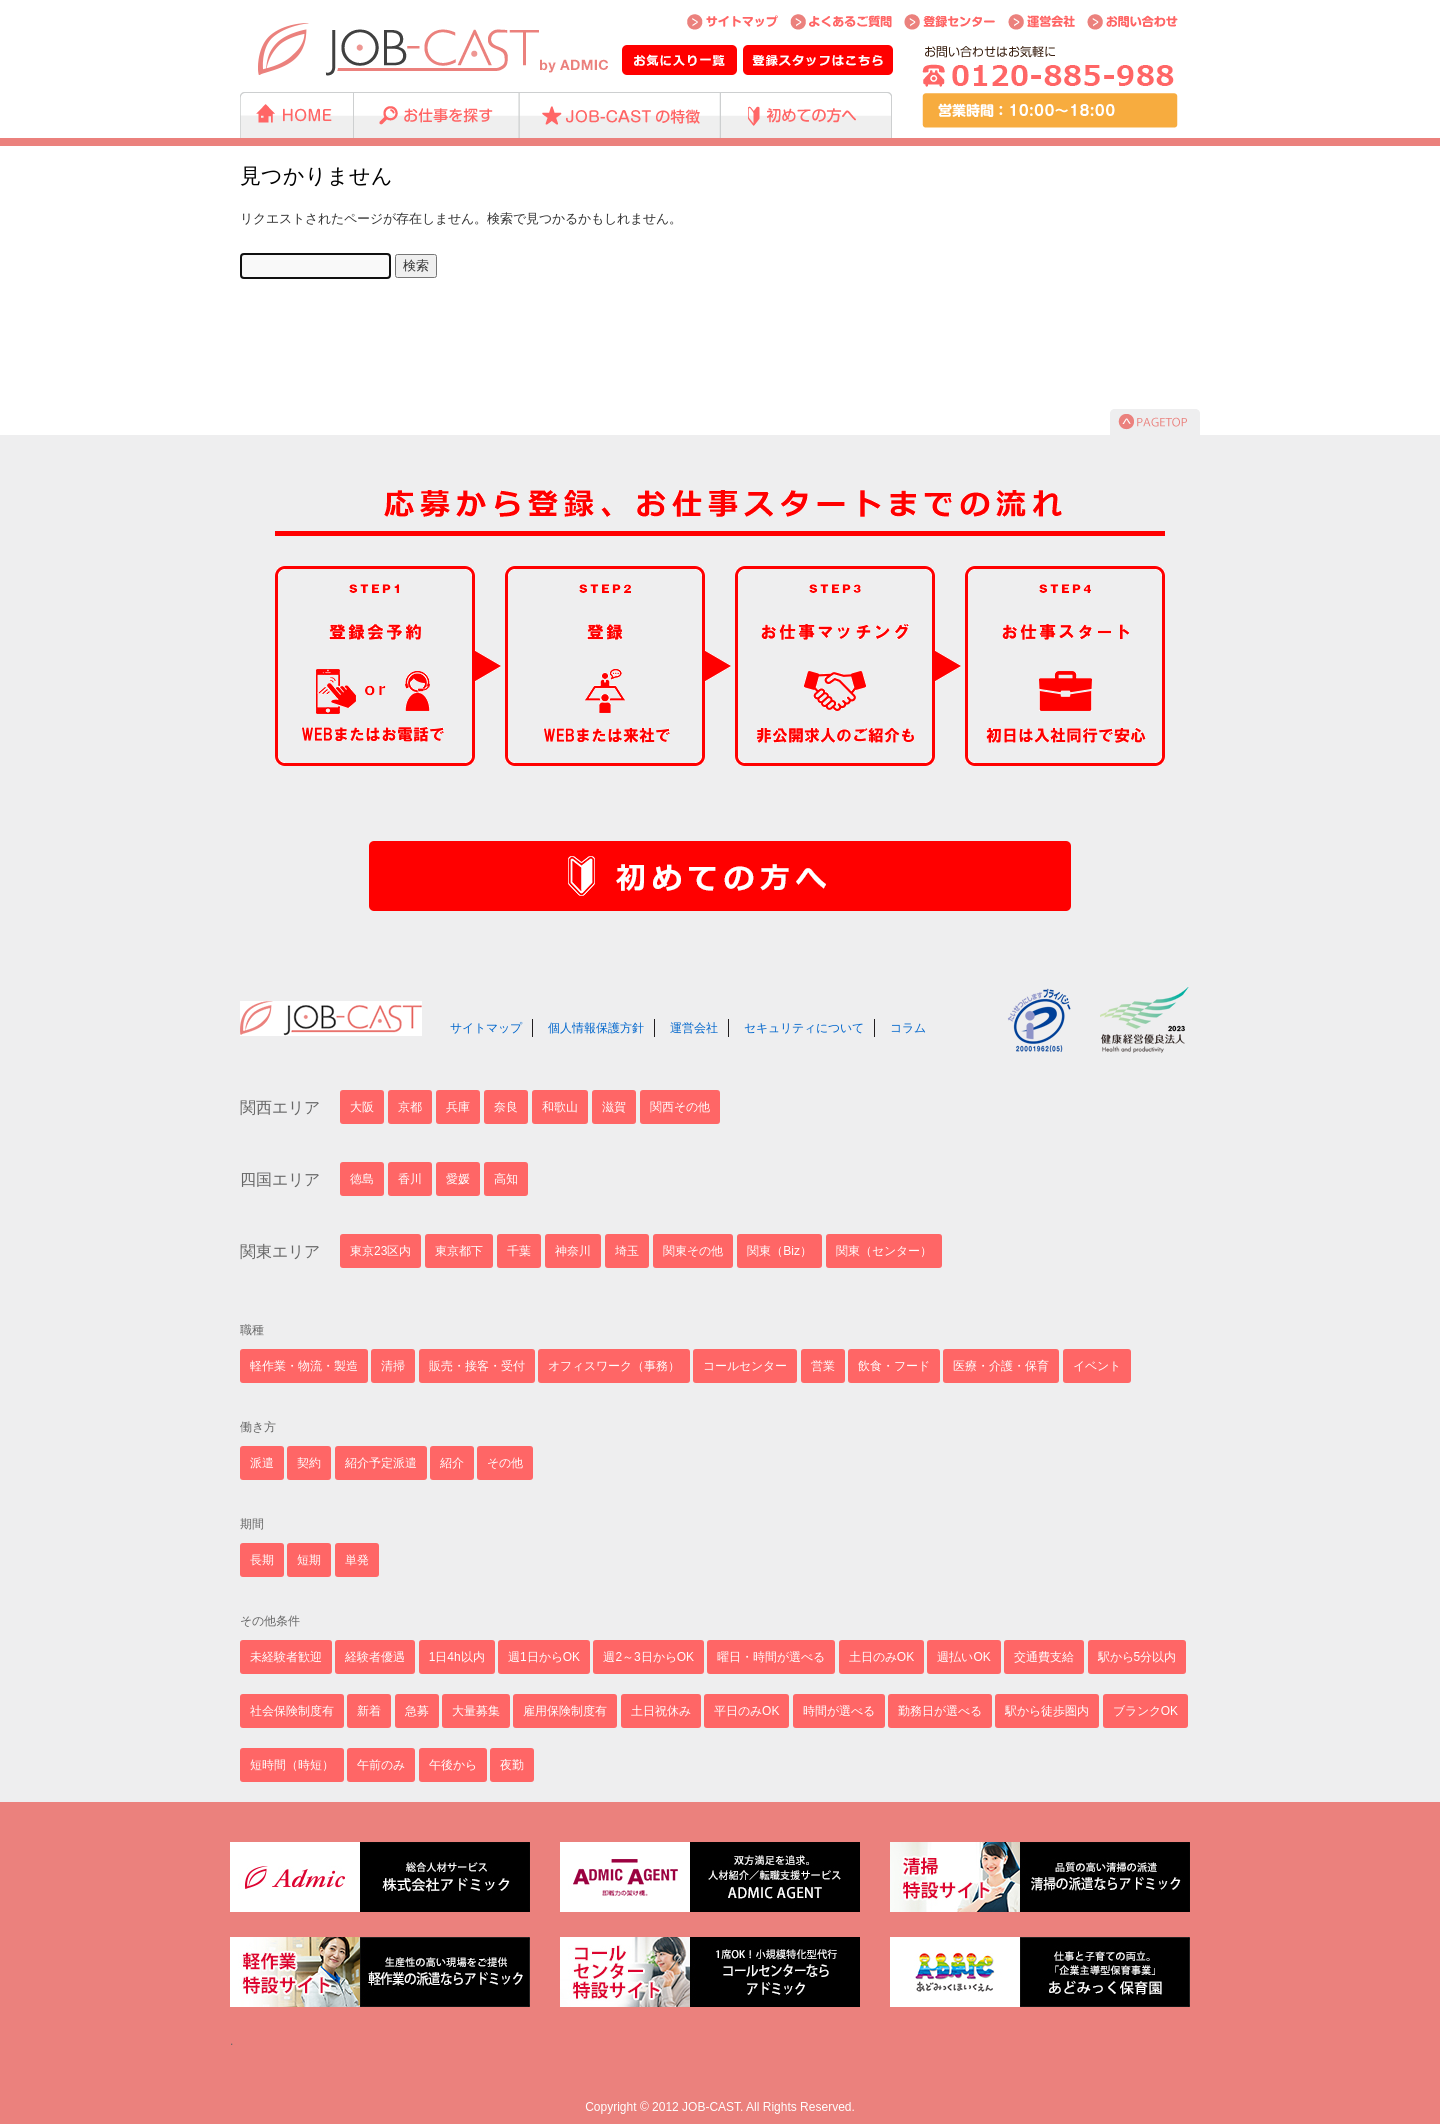 This screenshot has width=1440, height=2124. Describe the element at coordinates (1044, 1657) in the screenshot. I see `交通費支給` at that location.